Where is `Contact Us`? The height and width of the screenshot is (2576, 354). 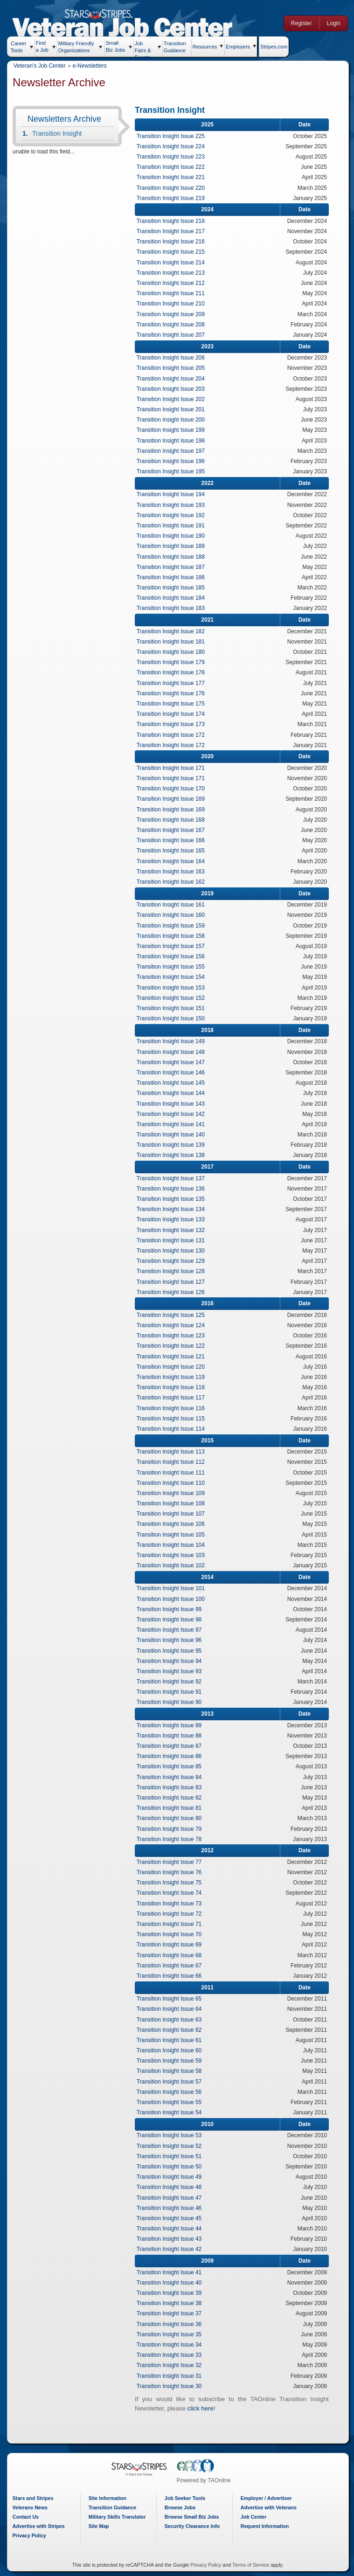
Contact Us is located at coordinates (28, 2517).